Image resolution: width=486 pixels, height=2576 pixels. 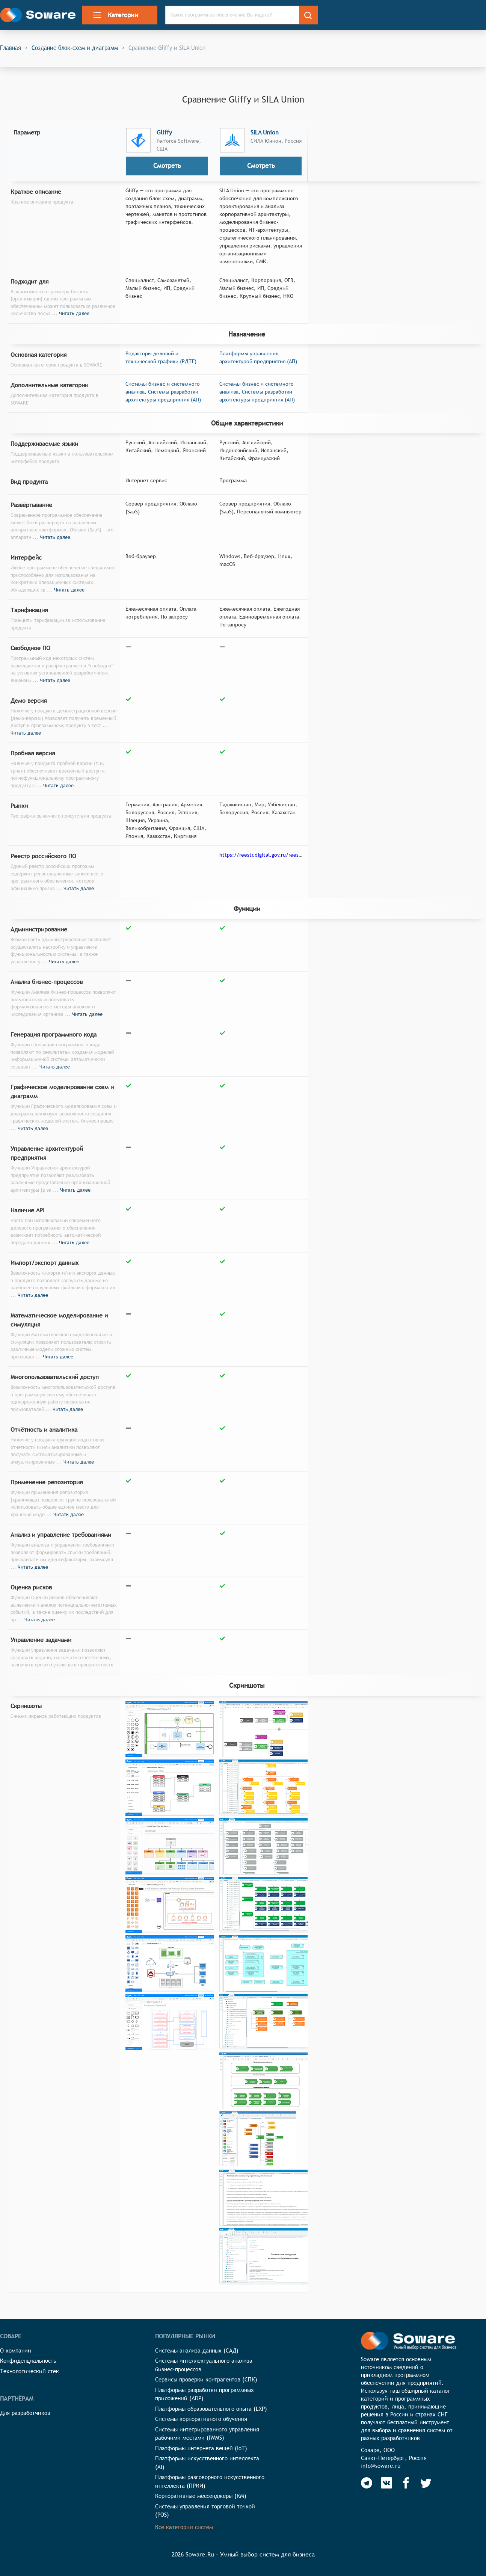 I want to click on [Soware Telegram], so click(x=366, y=2482).